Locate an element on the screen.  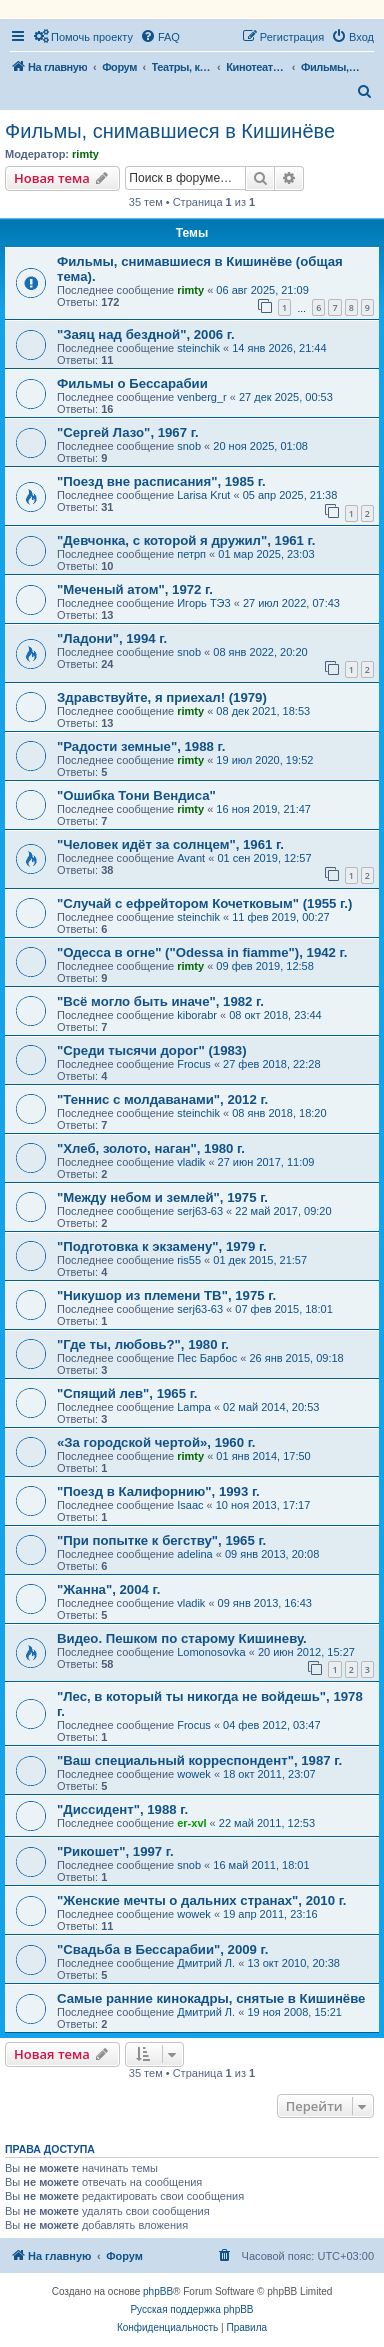
"Ваш специальный корреспондент", 1987 г. is located at coordinates (199, 1760).